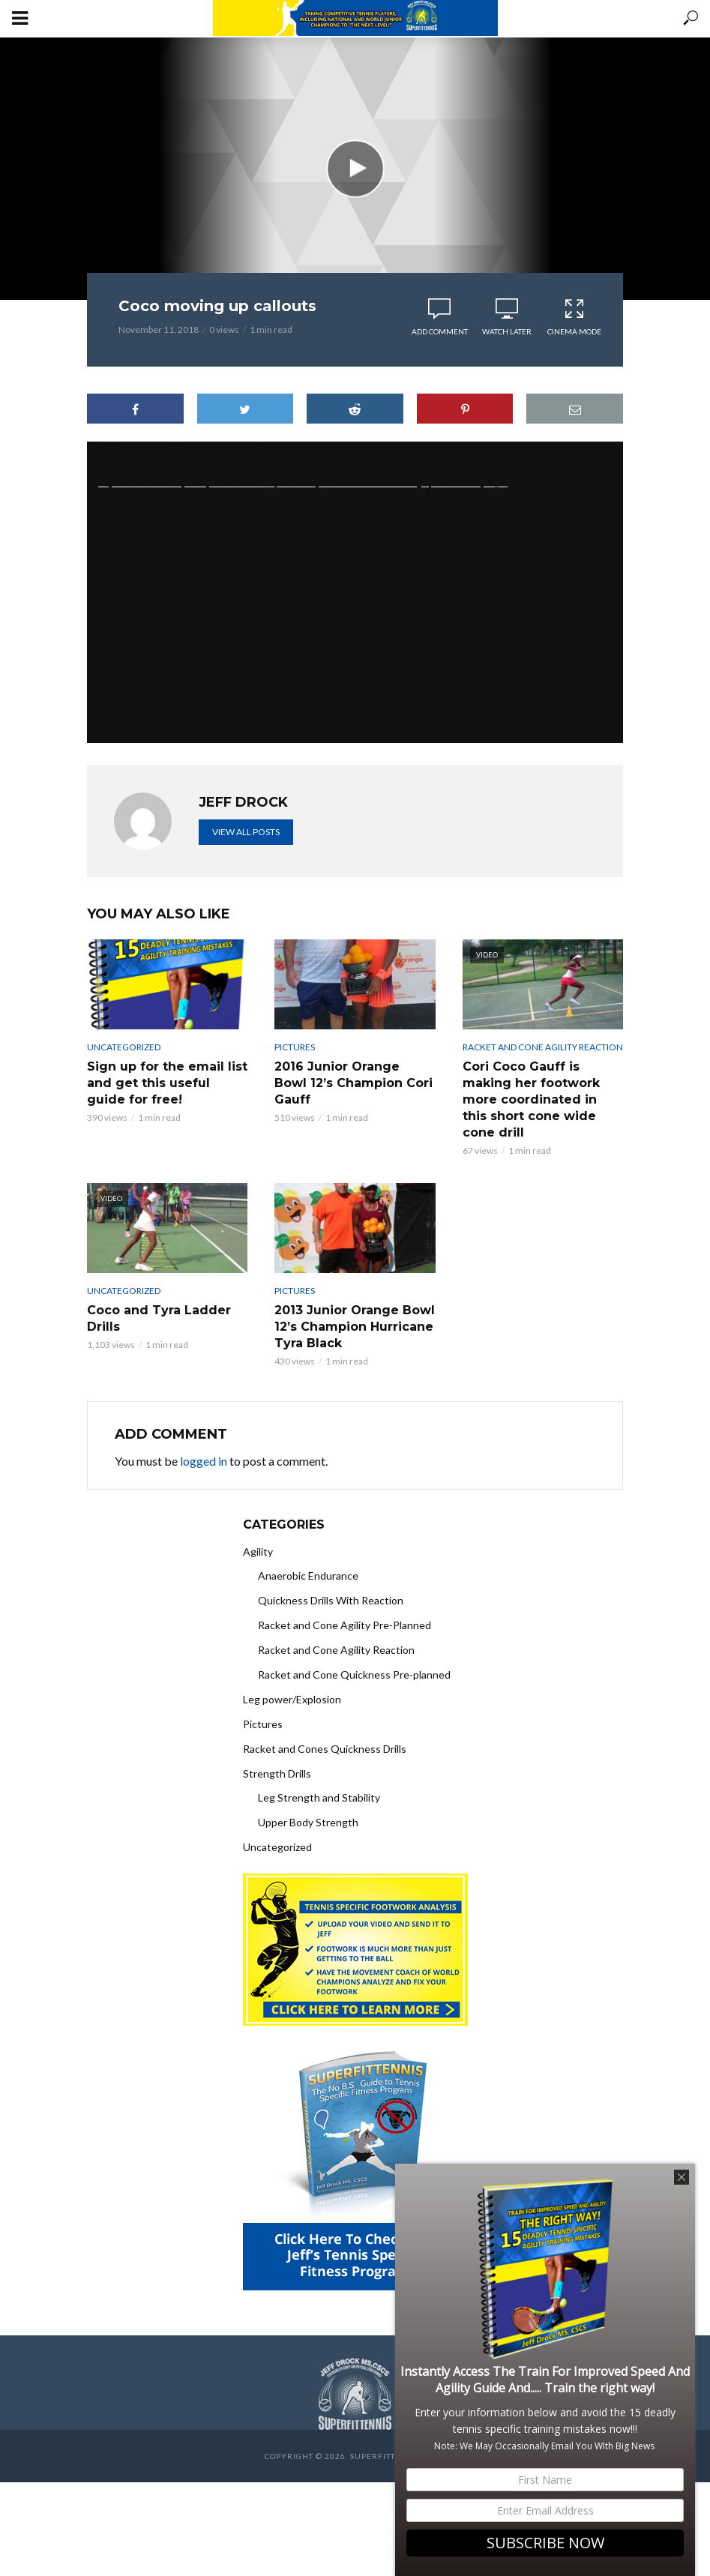 The height and width of the screenshot is (2576, 710). Describe the element at coordinates (159, 1318) in the screenshot. I see `Coco and Tyra Ladder Drills` at that location.